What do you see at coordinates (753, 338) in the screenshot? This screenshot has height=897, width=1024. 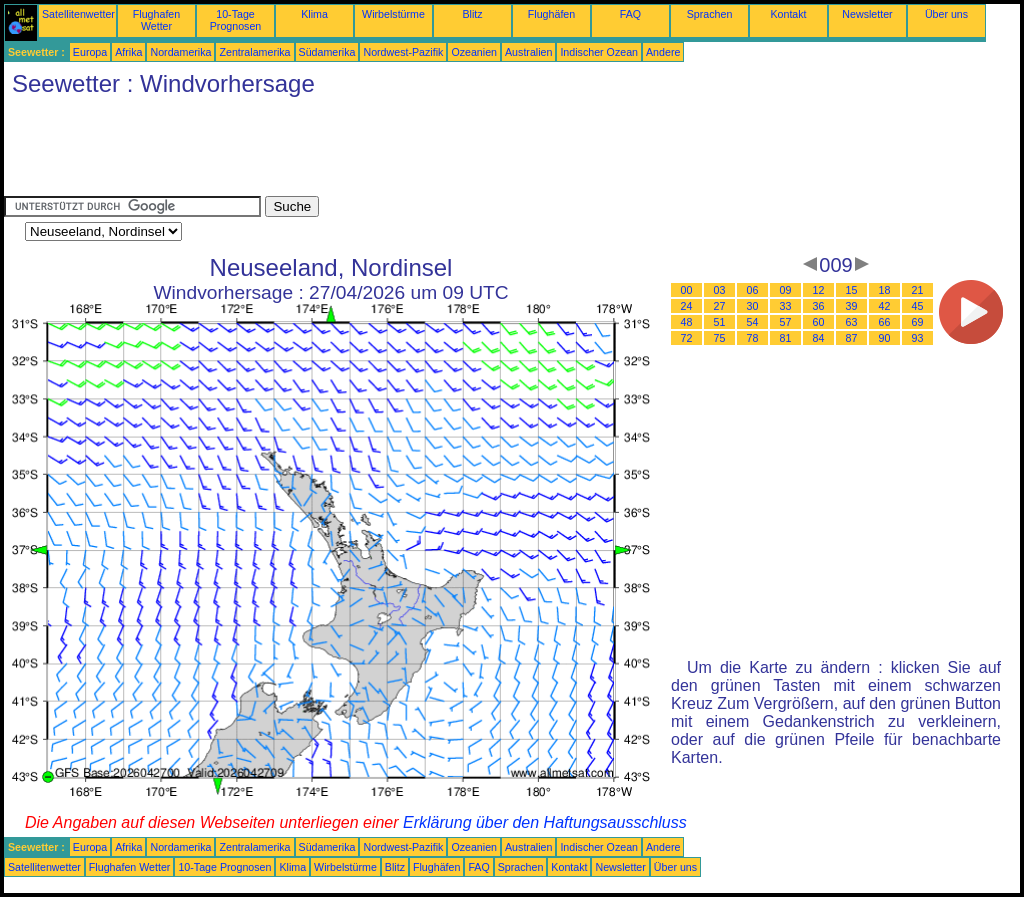 I see `78` at bounding box center [753, 338].